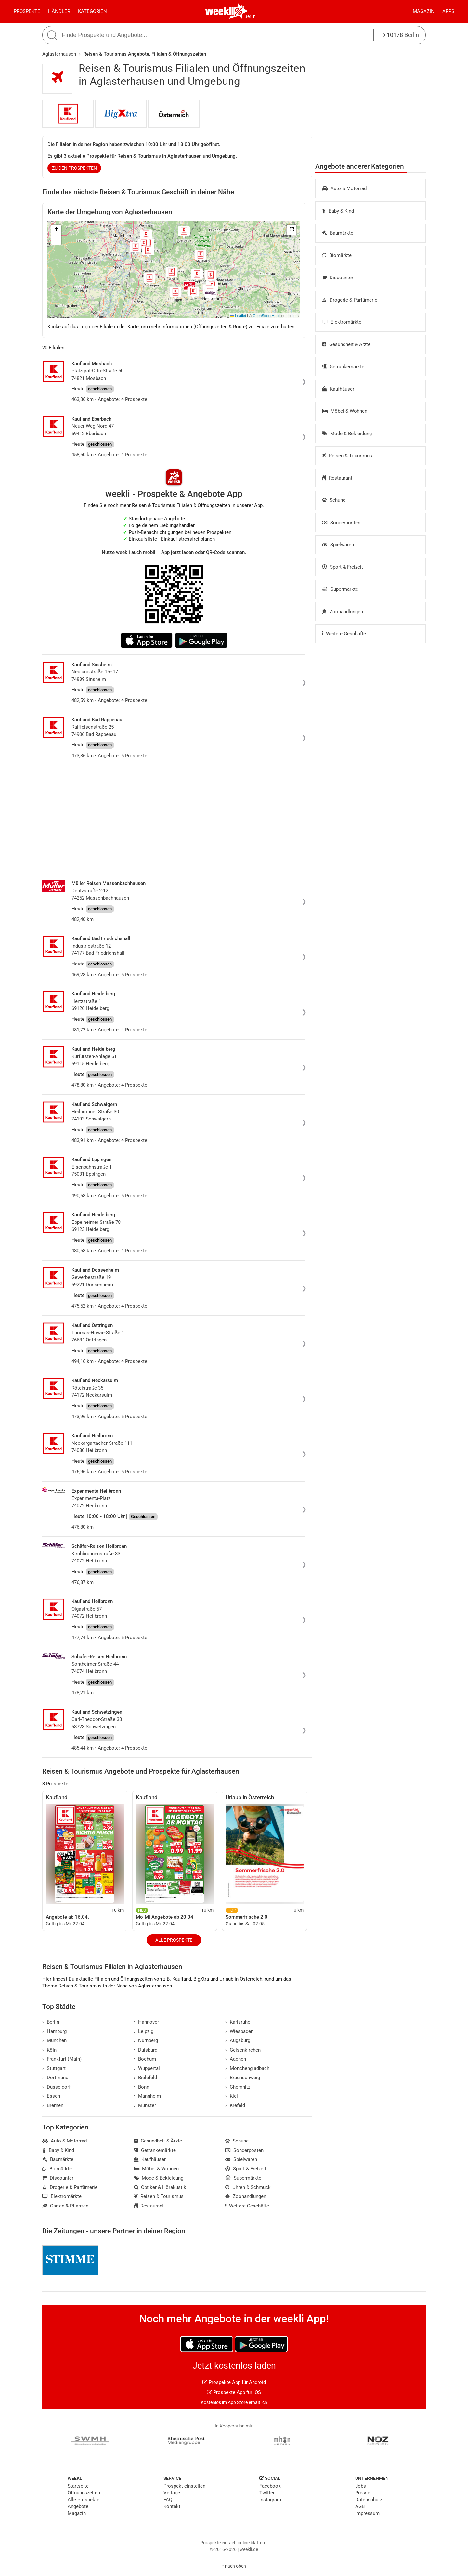  What do you see at coordinates (142, 2087) in the screenshot?
I see `Bonn` at bounding box center [142, 2087].